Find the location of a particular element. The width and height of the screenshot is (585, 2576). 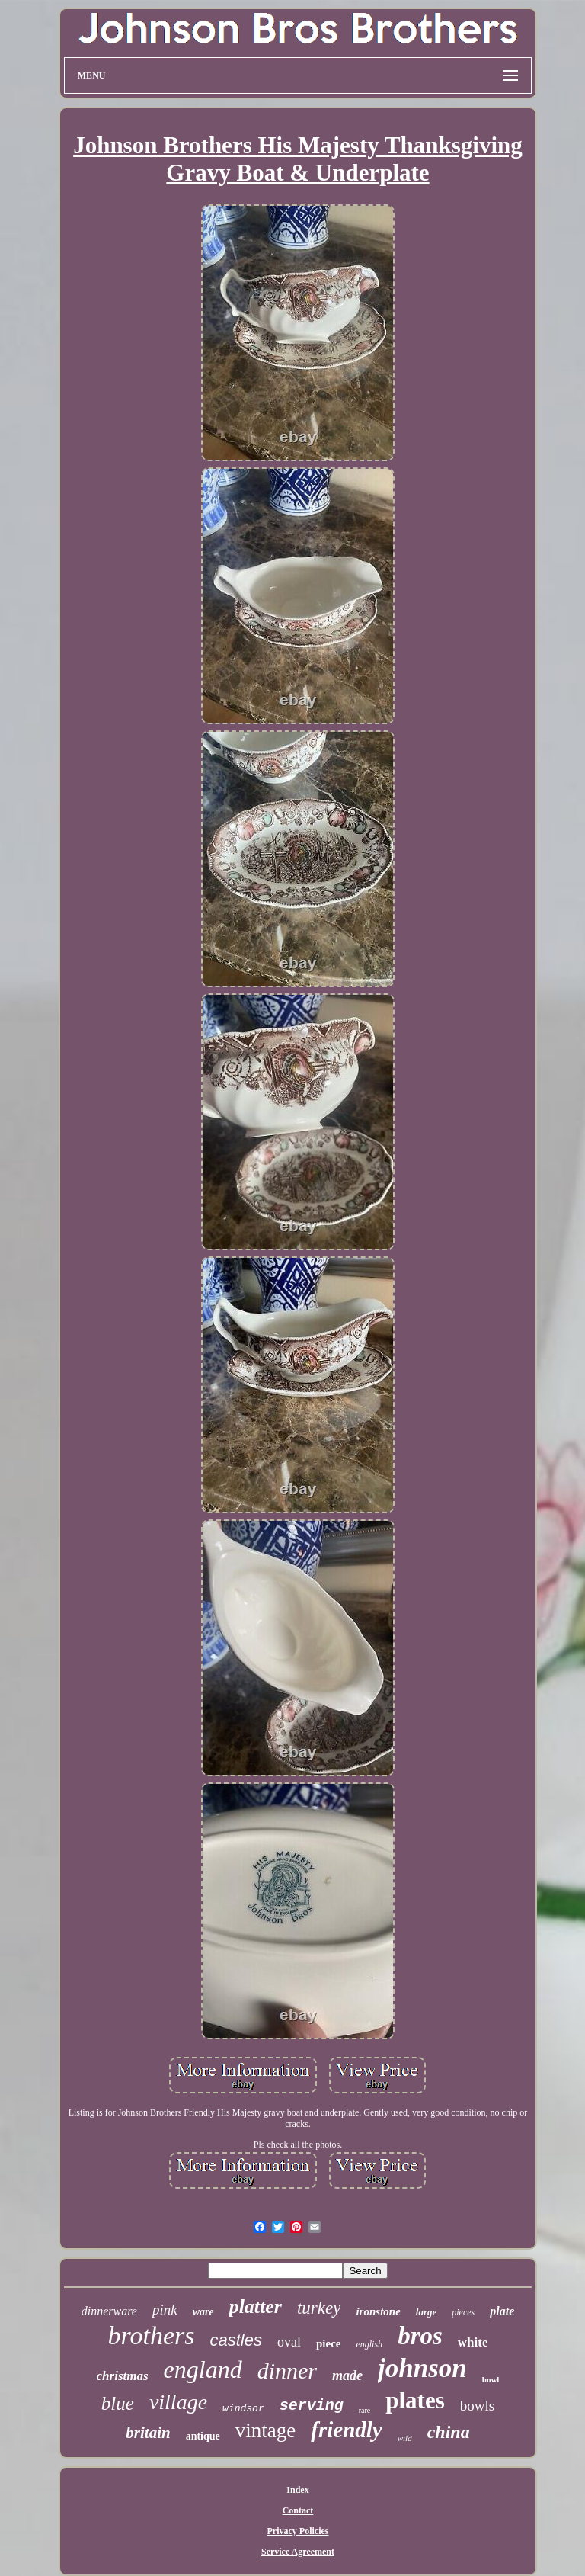

Contact is located at coordinates (298, 2510).